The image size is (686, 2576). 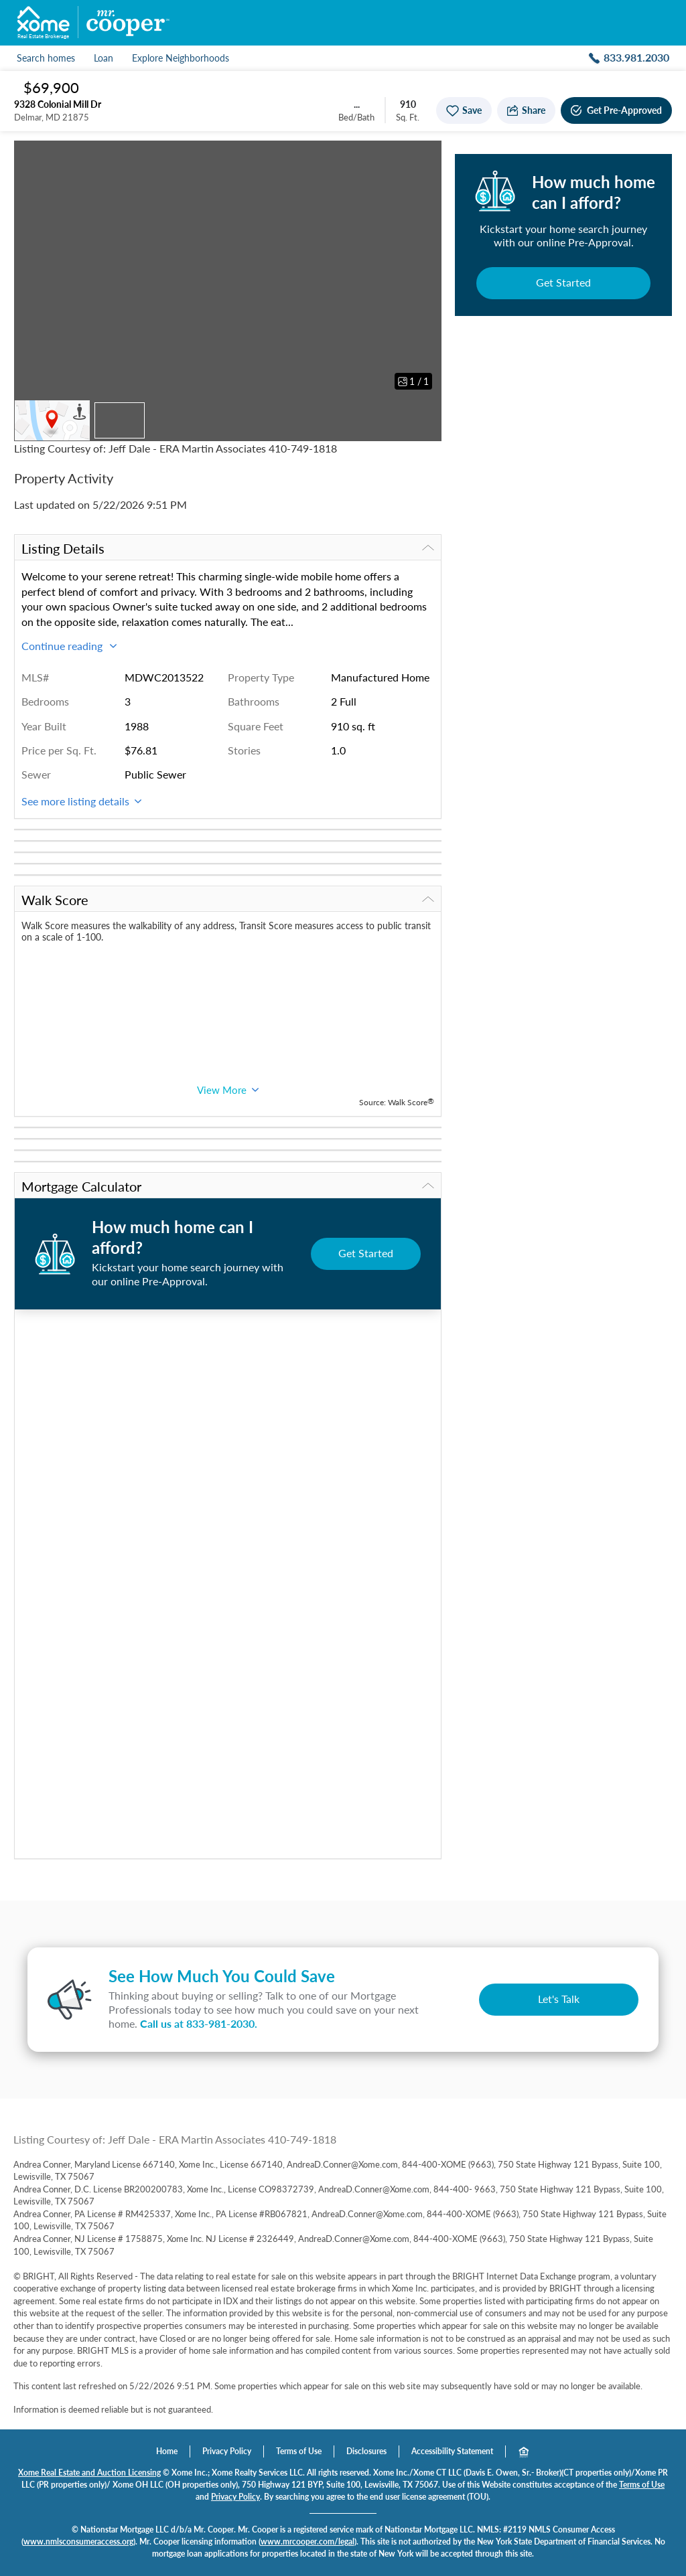 What do you see at coordinates (307, 2542) in the screenshot?
I see `www.mrcooper.com/legal` at bounding box center [307, 2542].